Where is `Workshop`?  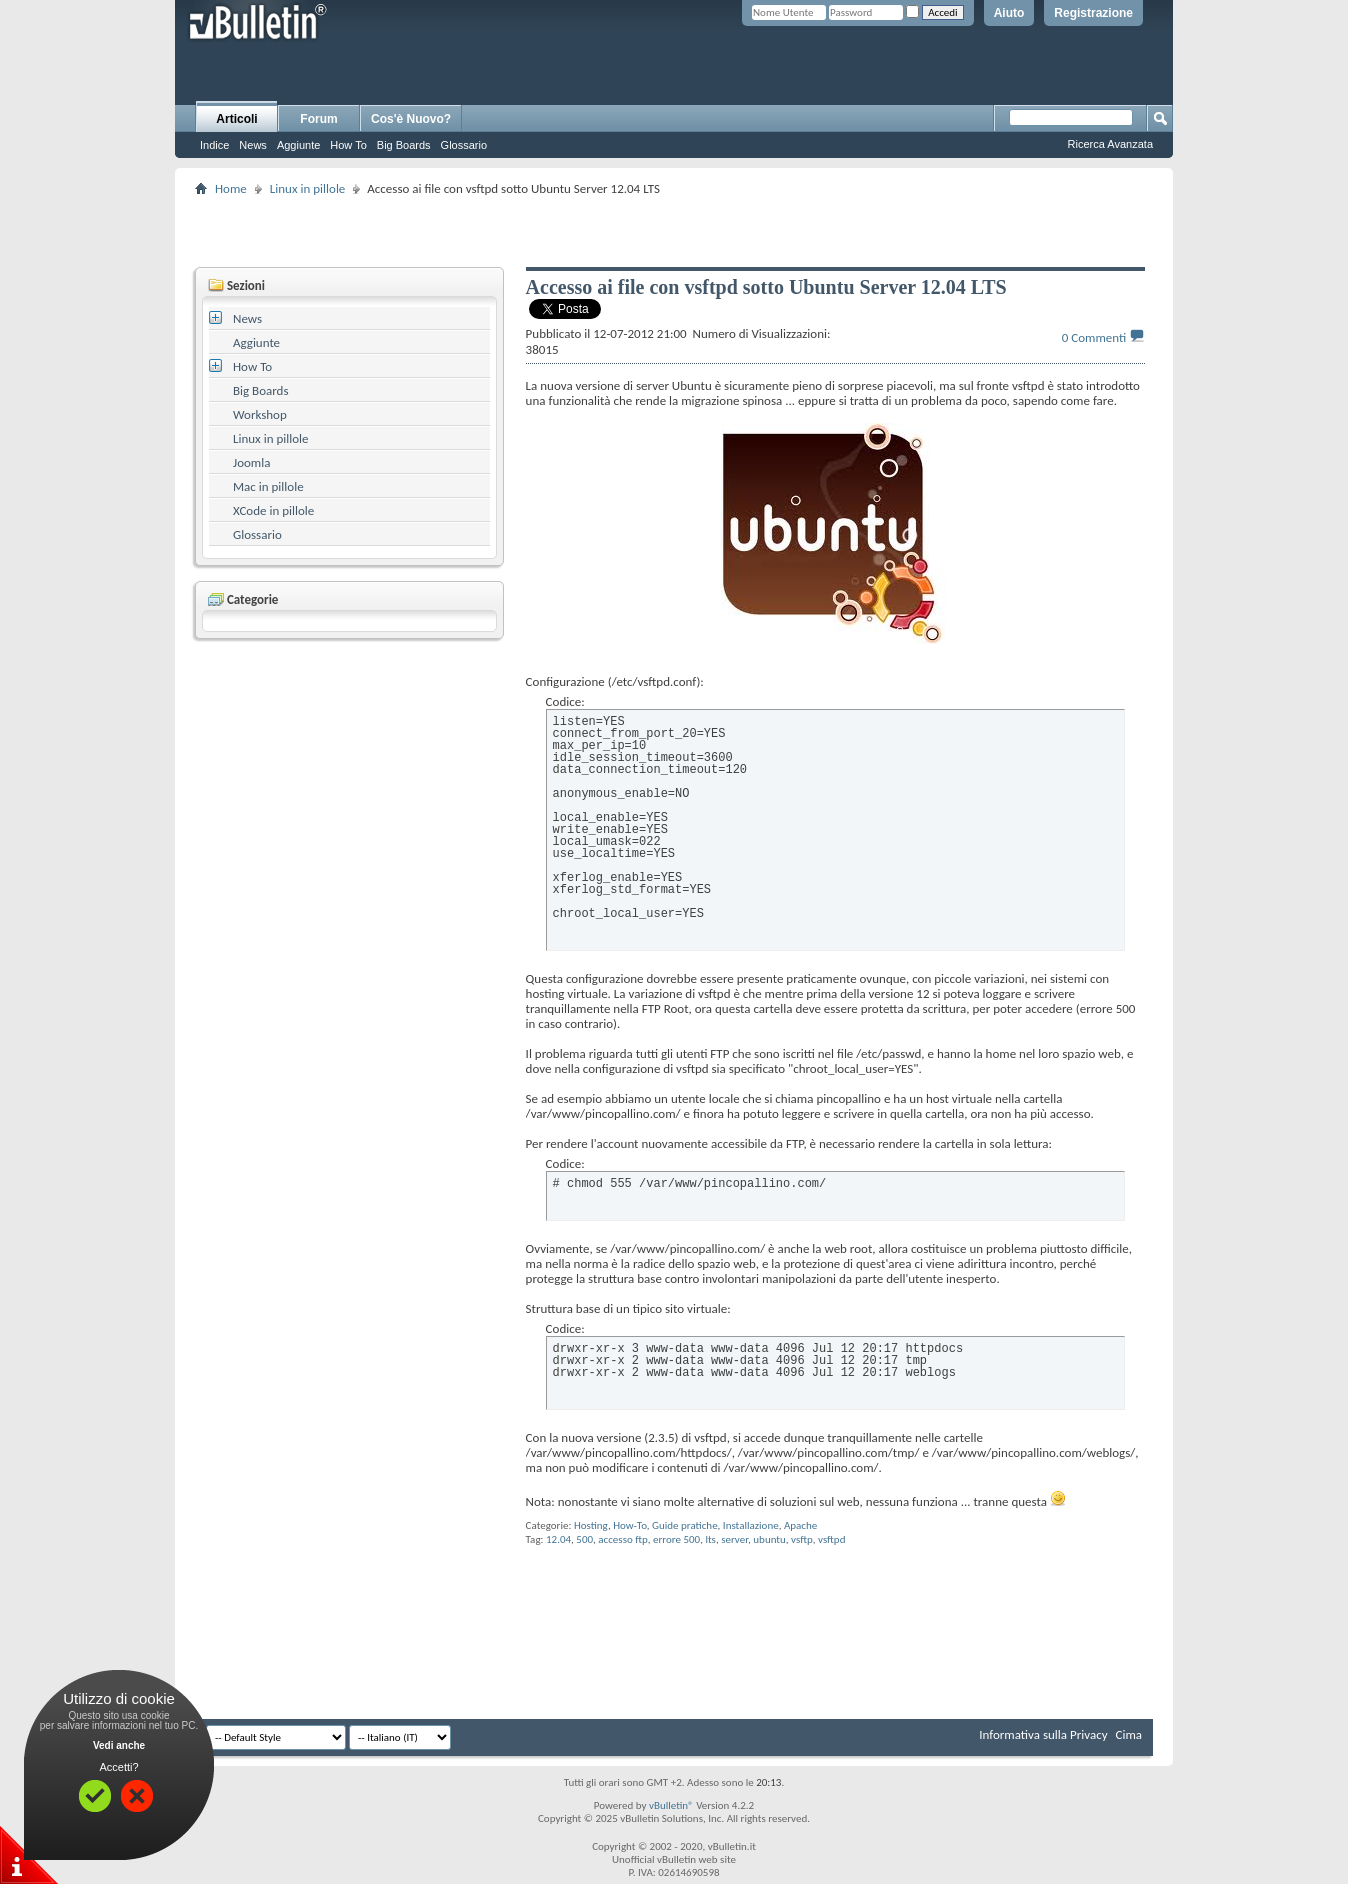
Workshop is located at coordinates (260, 414).